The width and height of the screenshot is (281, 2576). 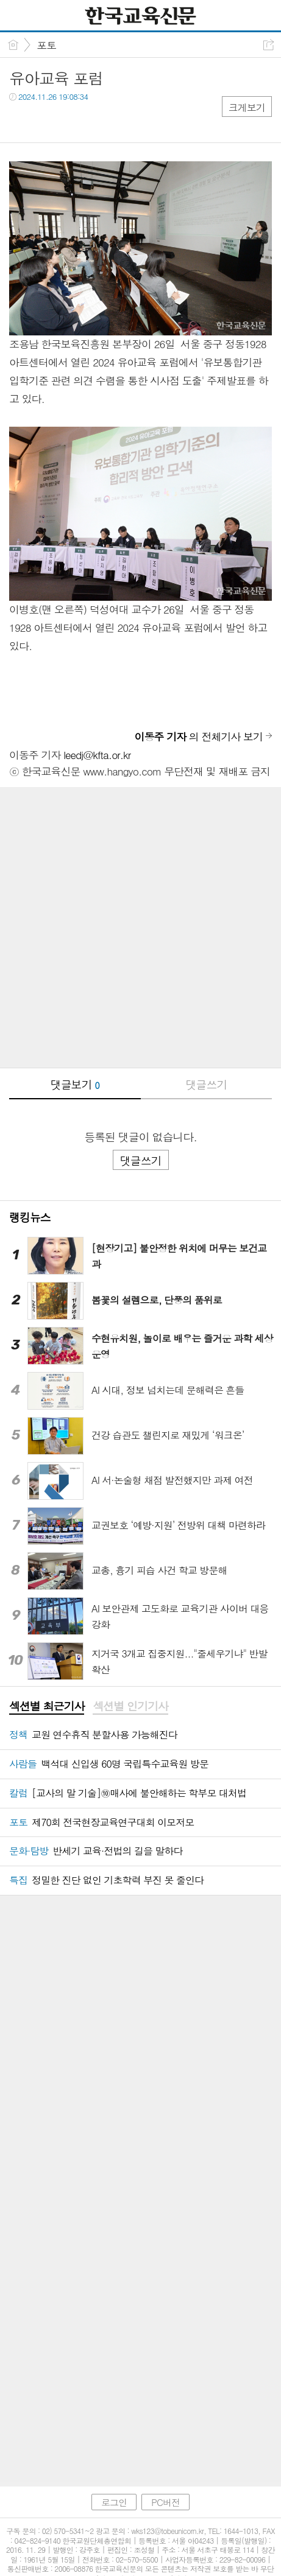 I want to click on 섹션별 최근기사 [presentation], so click(x=46, y=1706).